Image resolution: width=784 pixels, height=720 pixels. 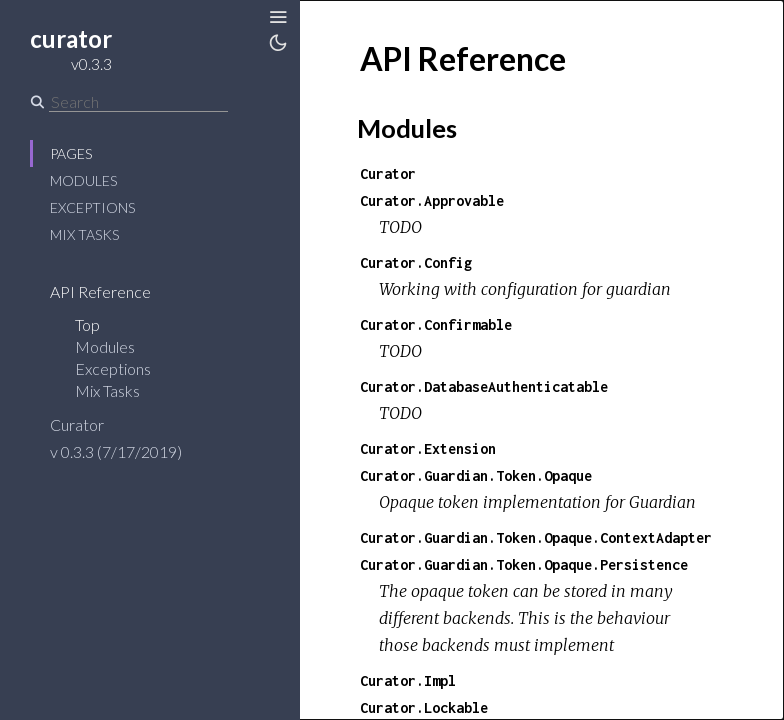 What do you see at coordinates (71, 153) in the screenshot?
I see `Pages` at bounding box center [71, 153].